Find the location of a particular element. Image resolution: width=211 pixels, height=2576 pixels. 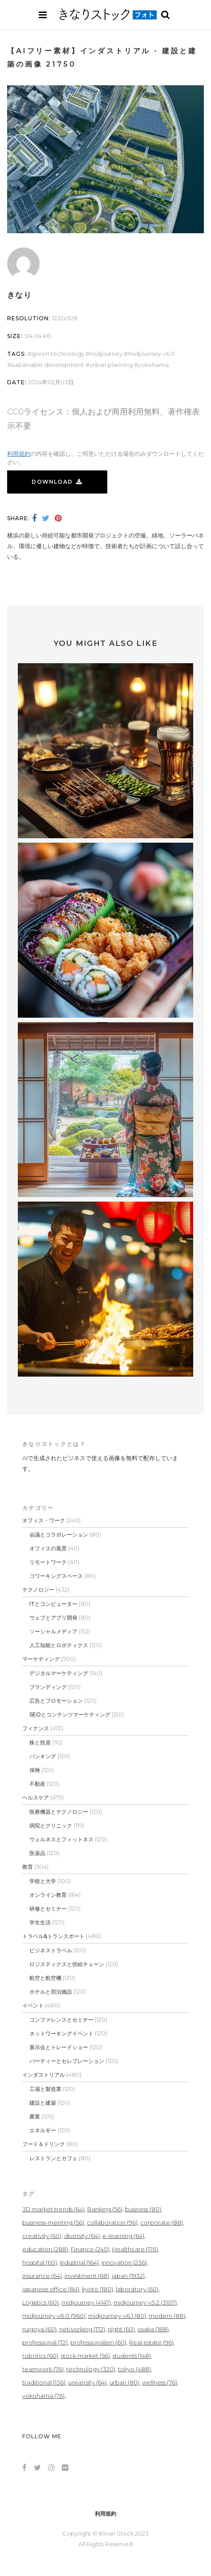

yokohama is located at coordinates (153, 364).